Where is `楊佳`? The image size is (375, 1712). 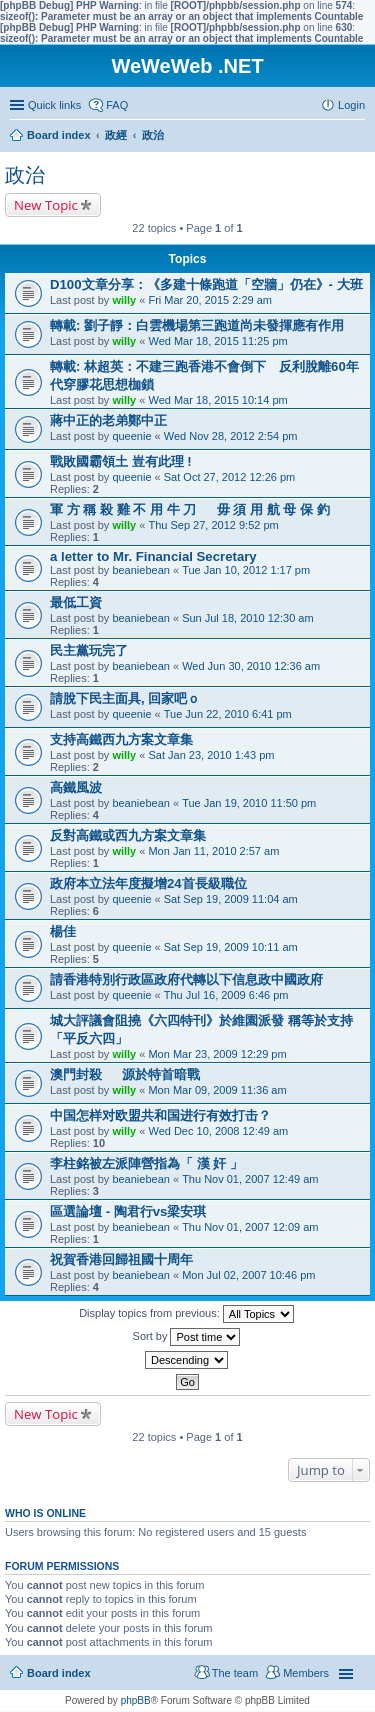
楊佳 is located at coordinates (63, 931).